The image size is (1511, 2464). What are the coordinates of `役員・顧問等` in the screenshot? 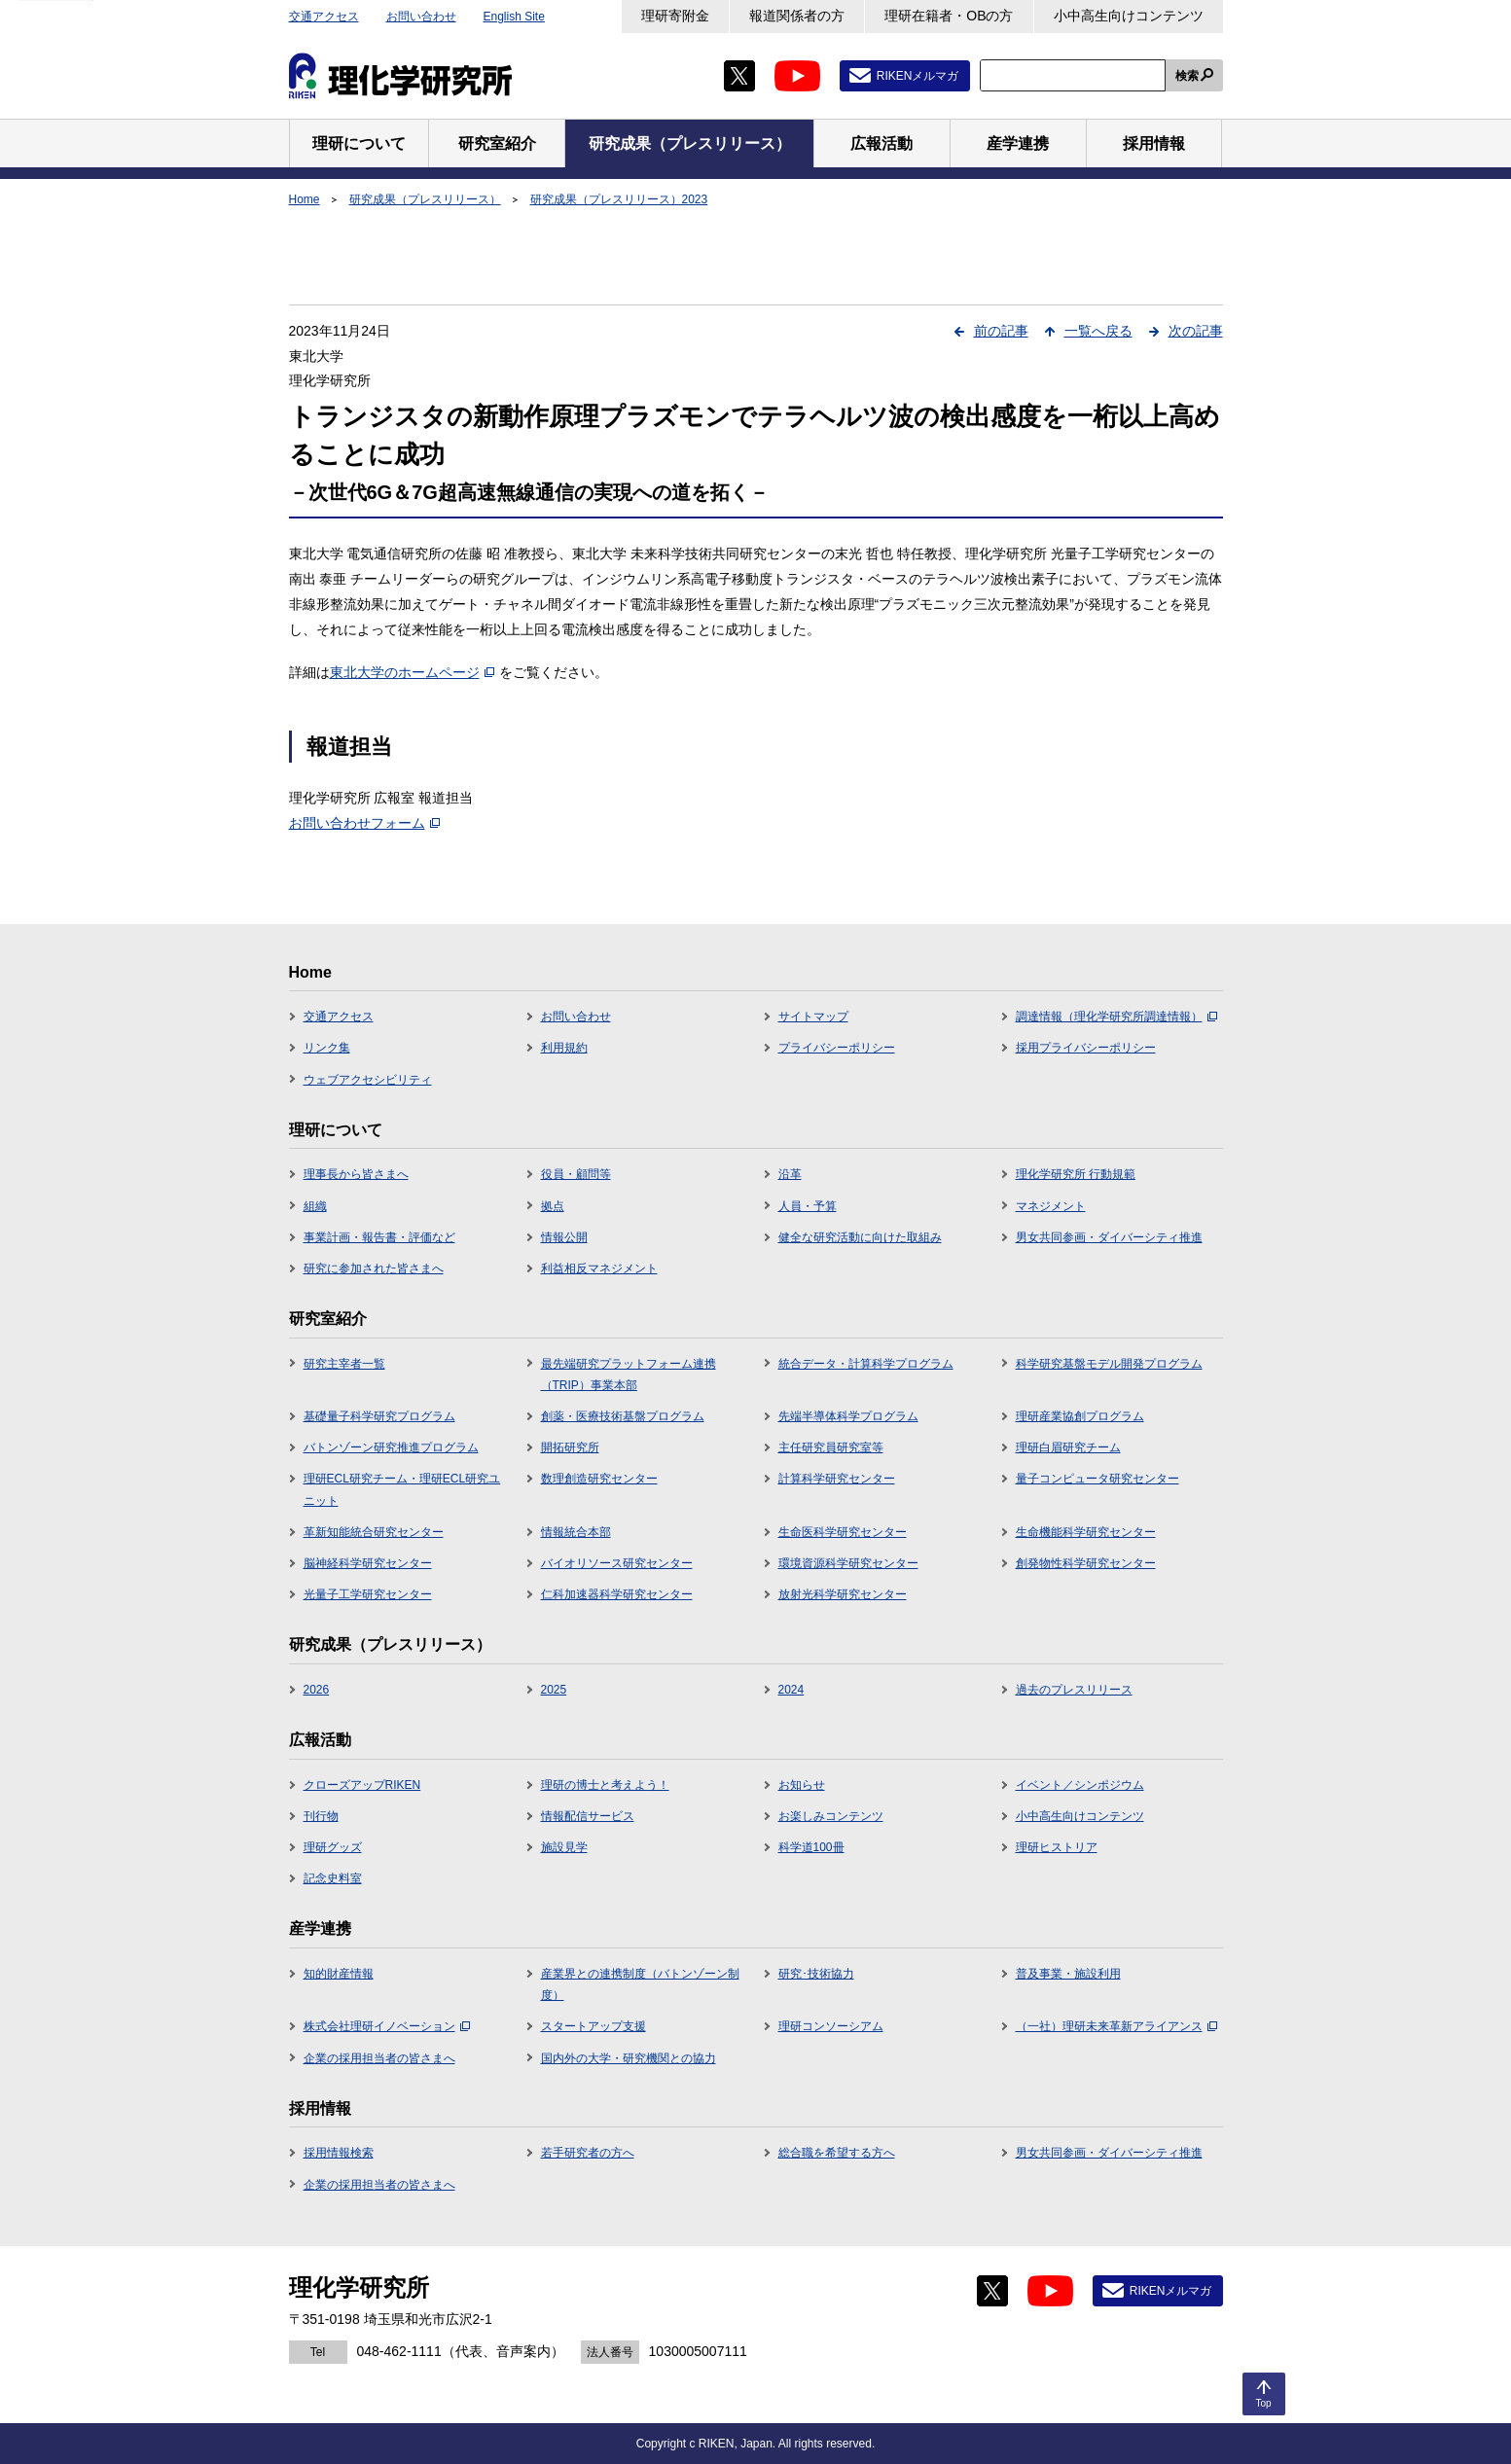 It's located at (576, 1174).